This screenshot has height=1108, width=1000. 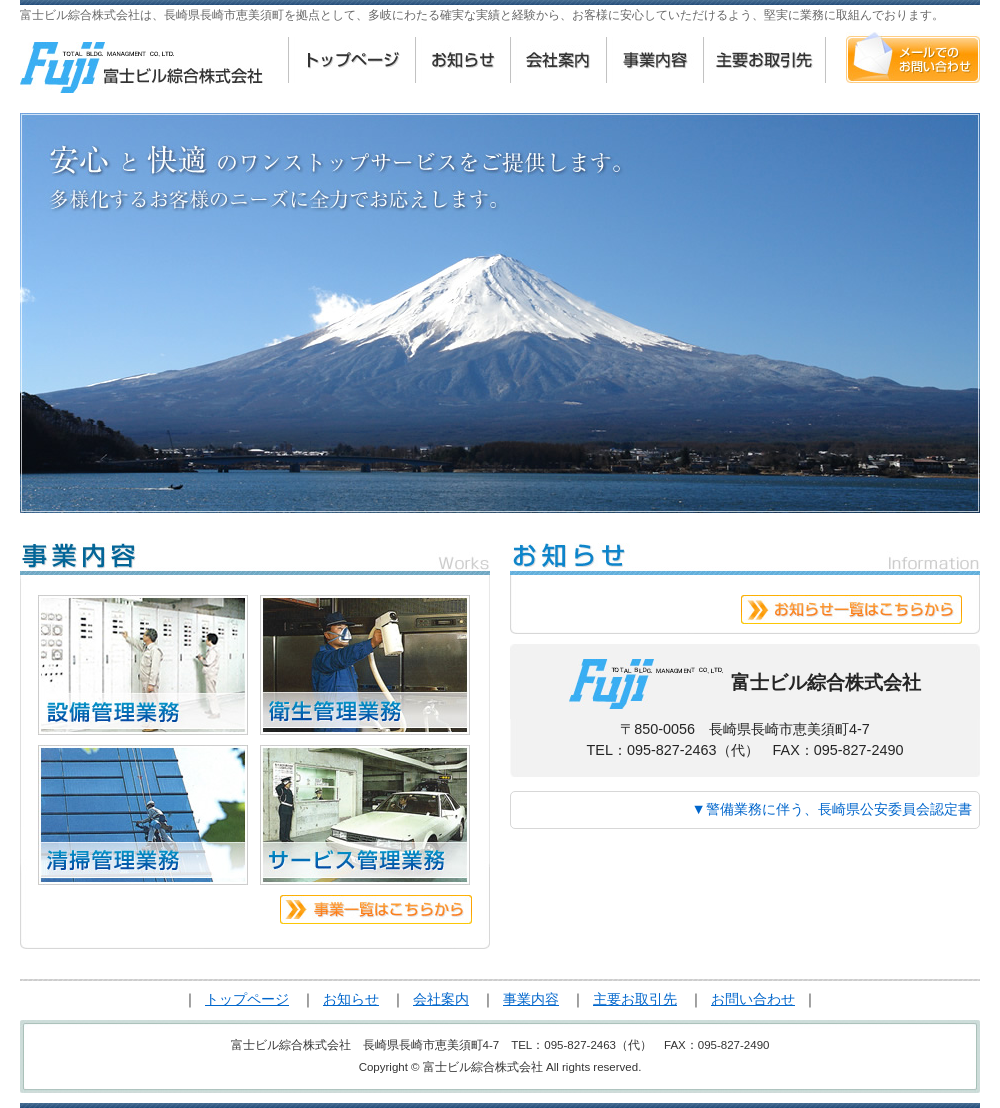 What do you see at coordinates (832, 809) in the screenshot?
I see `▼警備業務に伴う、長崎県公安委員会認定書` at bounding box center [832, 809].